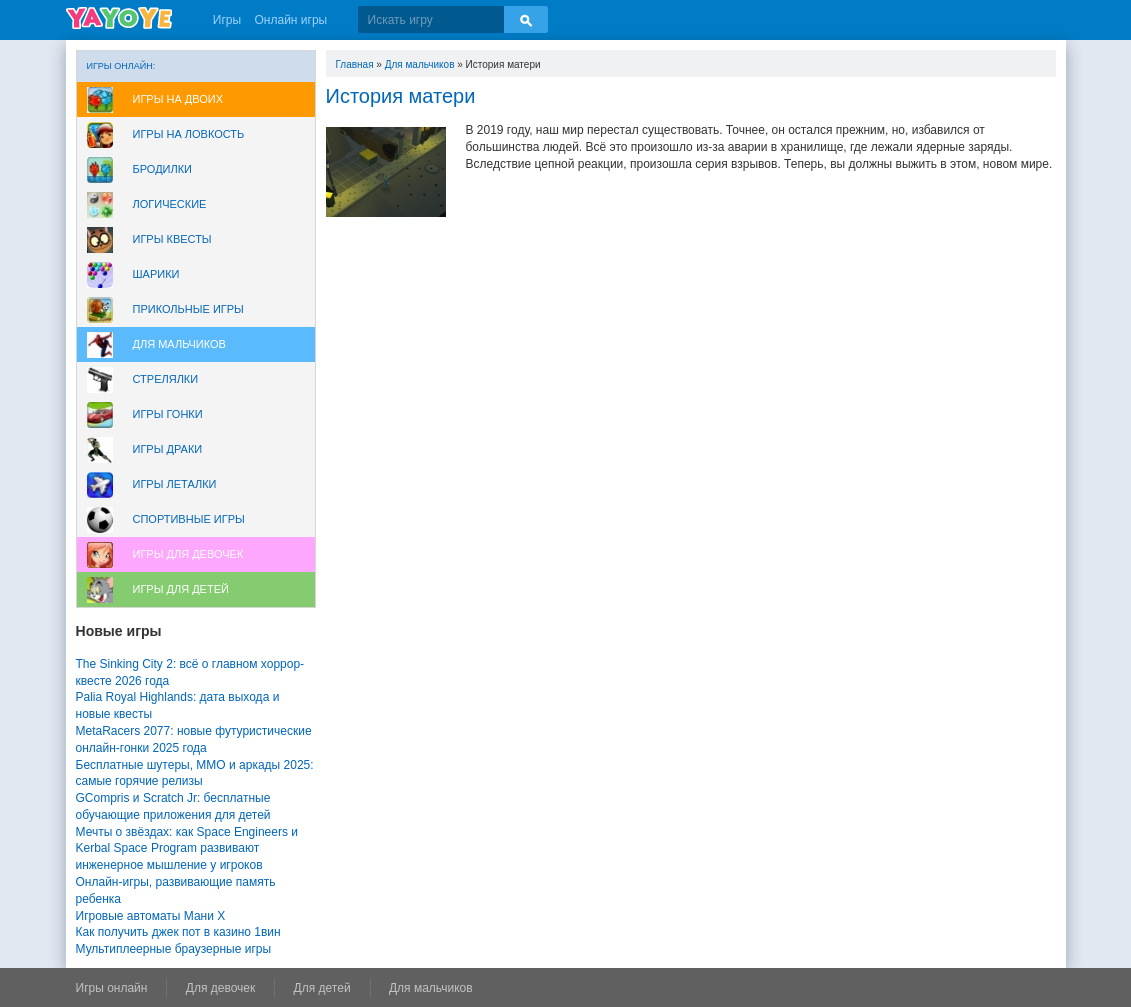  Describe the element at coordinates (291, 20) in the screenshot. I see `Онлайн игры` at that location.